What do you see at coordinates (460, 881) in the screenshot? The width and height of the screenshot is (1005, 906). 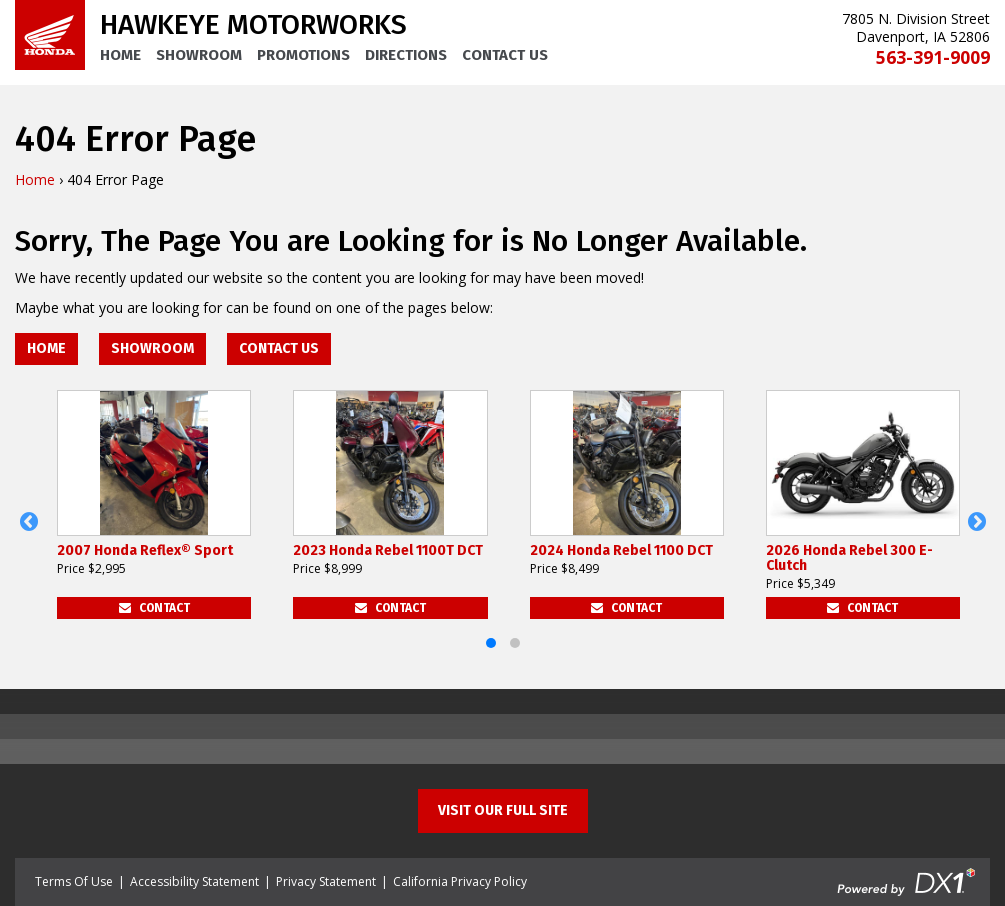 I see `California Privacy Policy` at bounding box center [460, 881].